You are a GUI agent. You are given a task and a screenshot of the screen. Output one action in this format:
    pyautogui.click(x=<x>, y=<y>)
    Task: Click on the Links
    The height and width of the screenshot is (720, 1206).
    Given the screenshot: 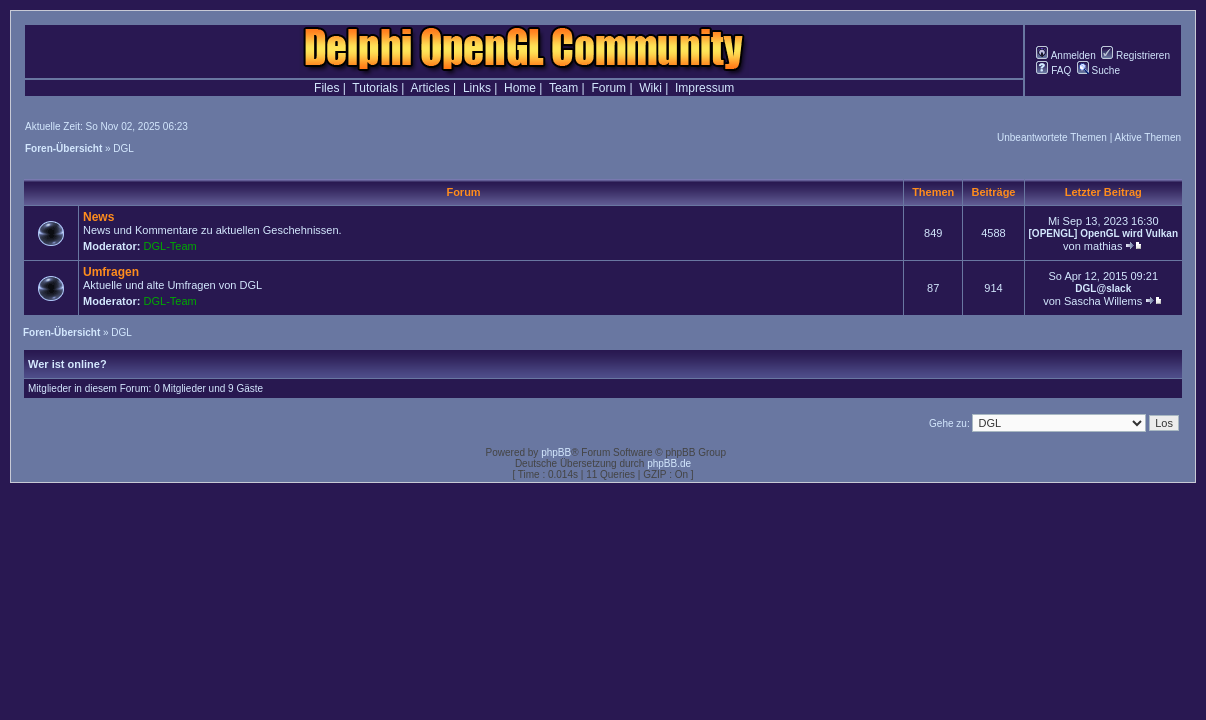 What is the action you would take?
    pyautogui.click(x=477, y=88)
    